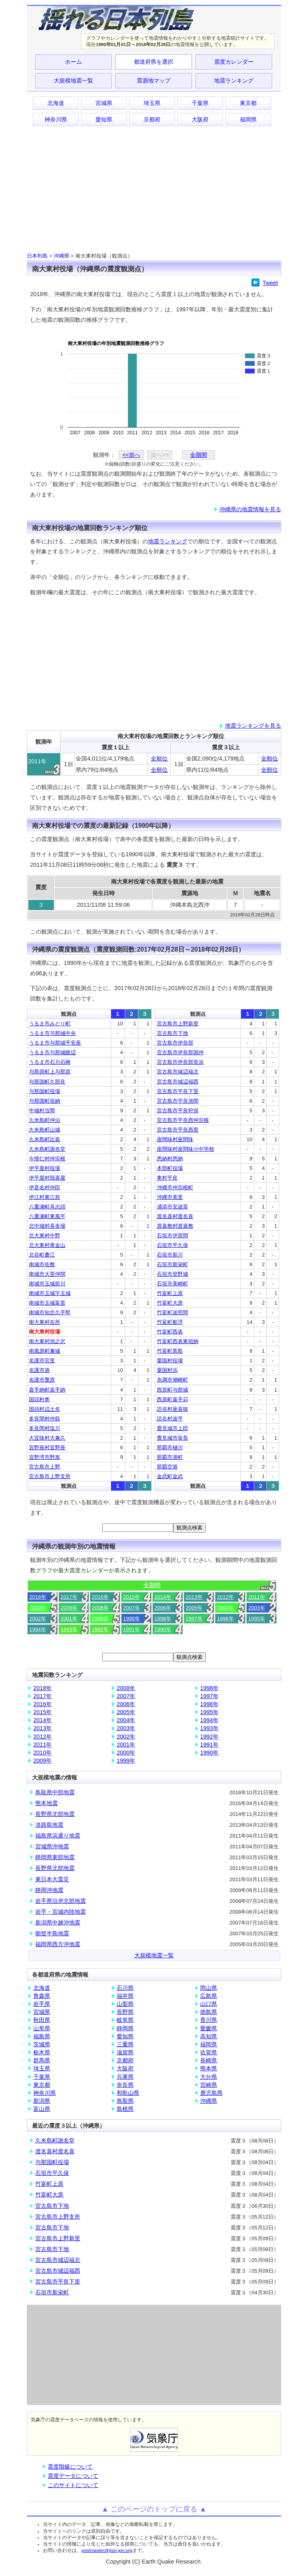 Image resolution: width=308 pixels, height=2576 pixels. What do you see at coordinates (100, 1629) in the screenshot?
I see `1992年` at bounding box center [100, 1629].